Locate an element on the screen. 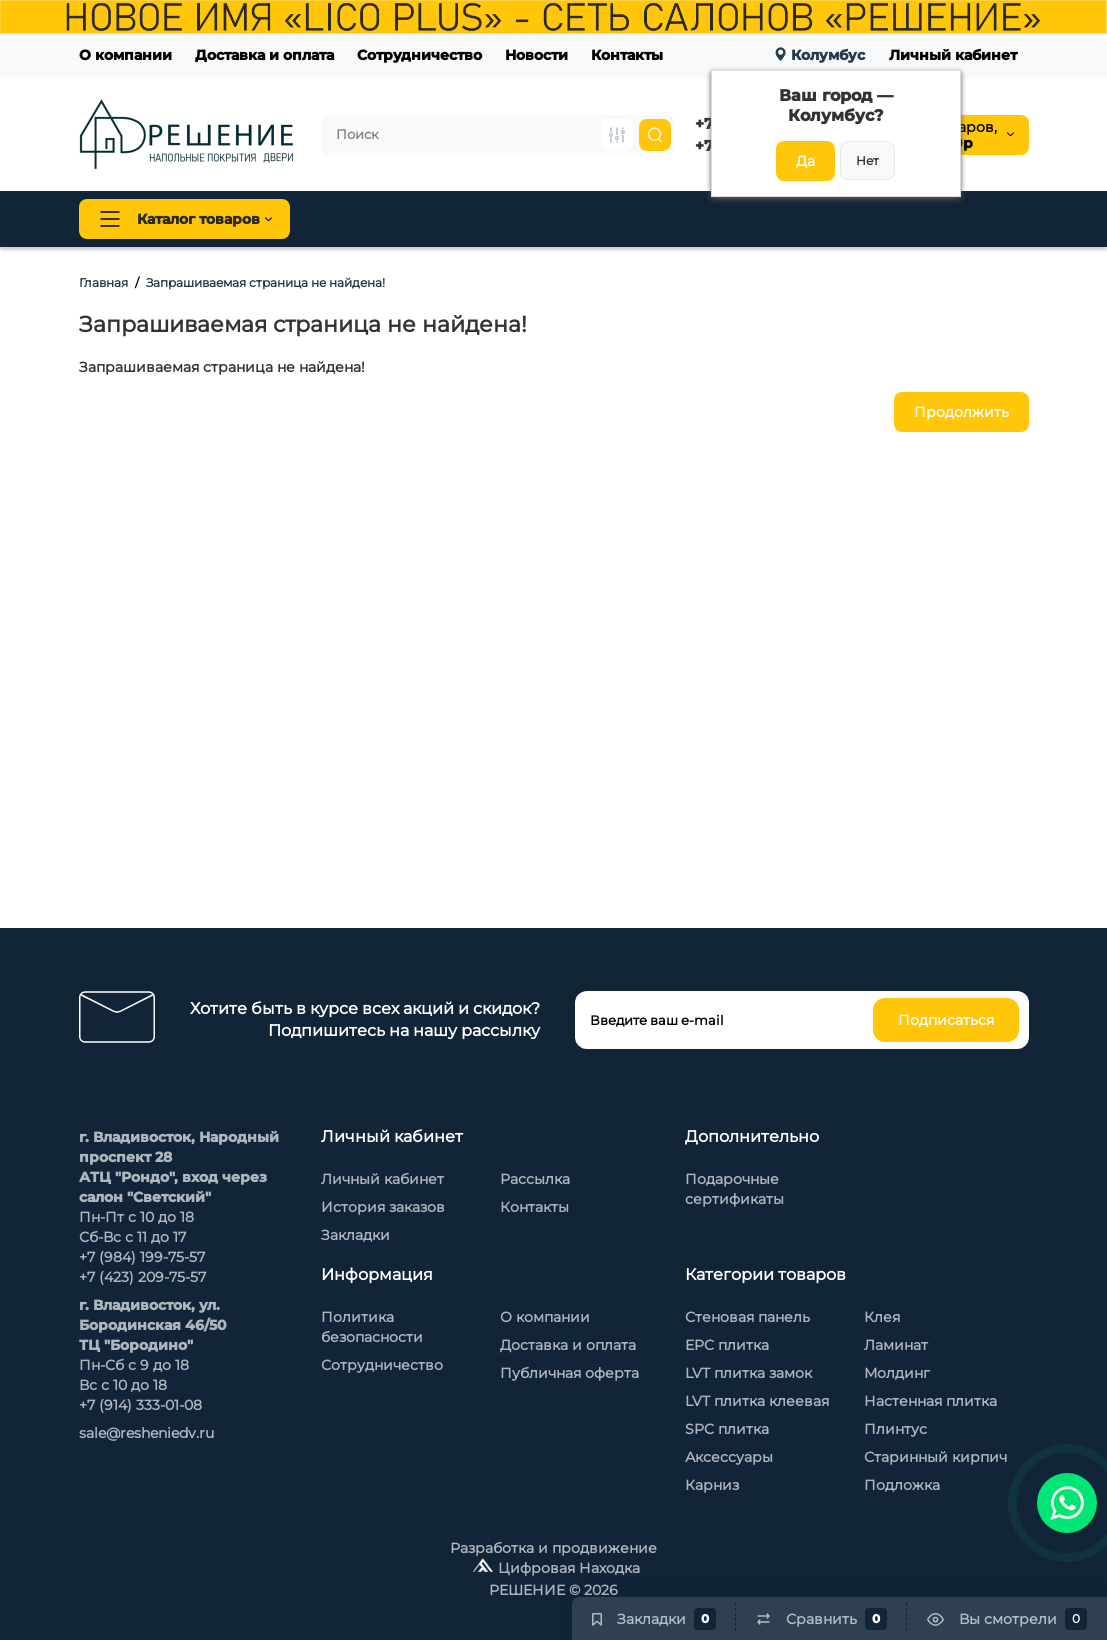 This screenshot has width=1107, height=1640. Закладки is located at coordinates (355, 1235).